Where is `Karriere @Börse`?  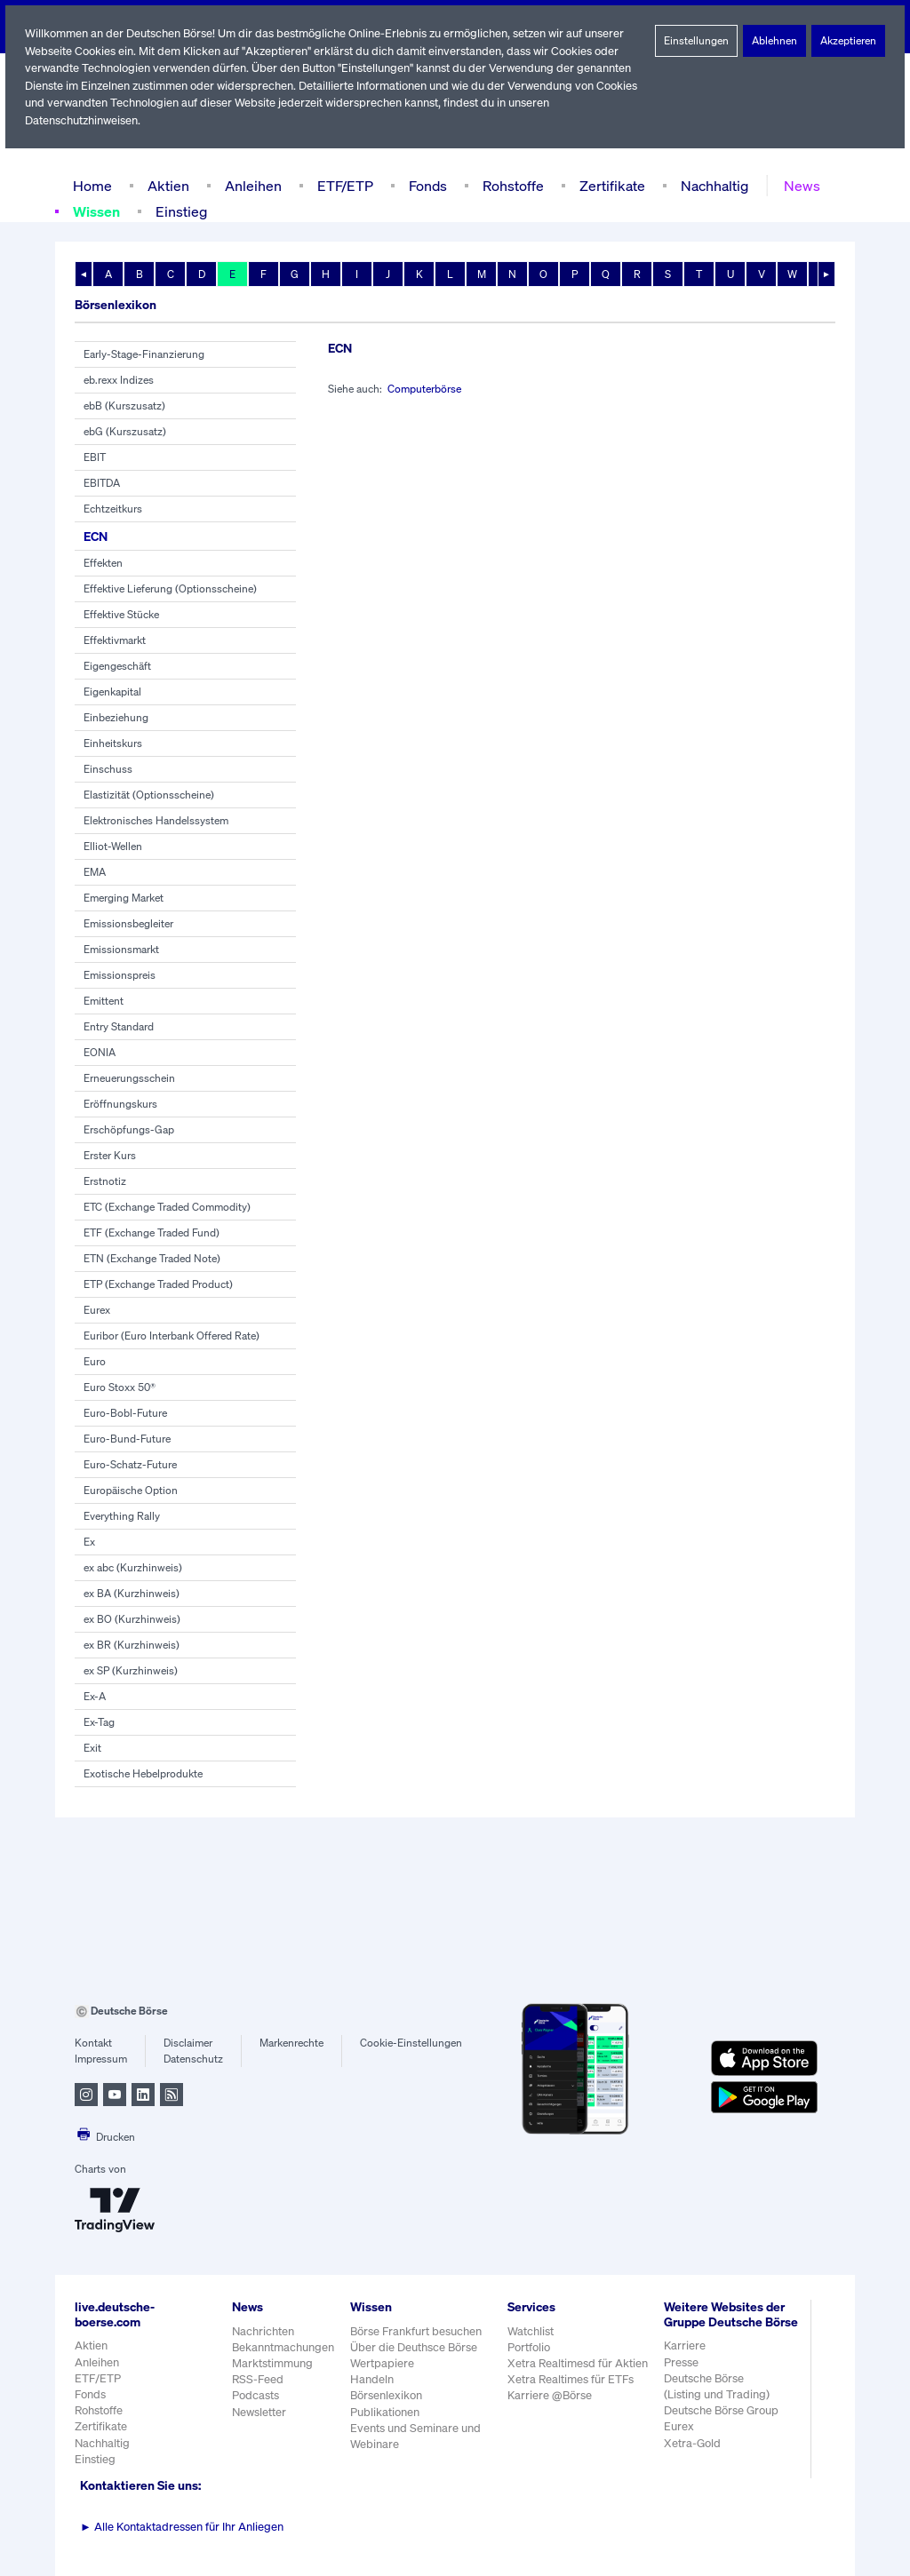 Karriere @Börse is located at coordinates (551, 2395).